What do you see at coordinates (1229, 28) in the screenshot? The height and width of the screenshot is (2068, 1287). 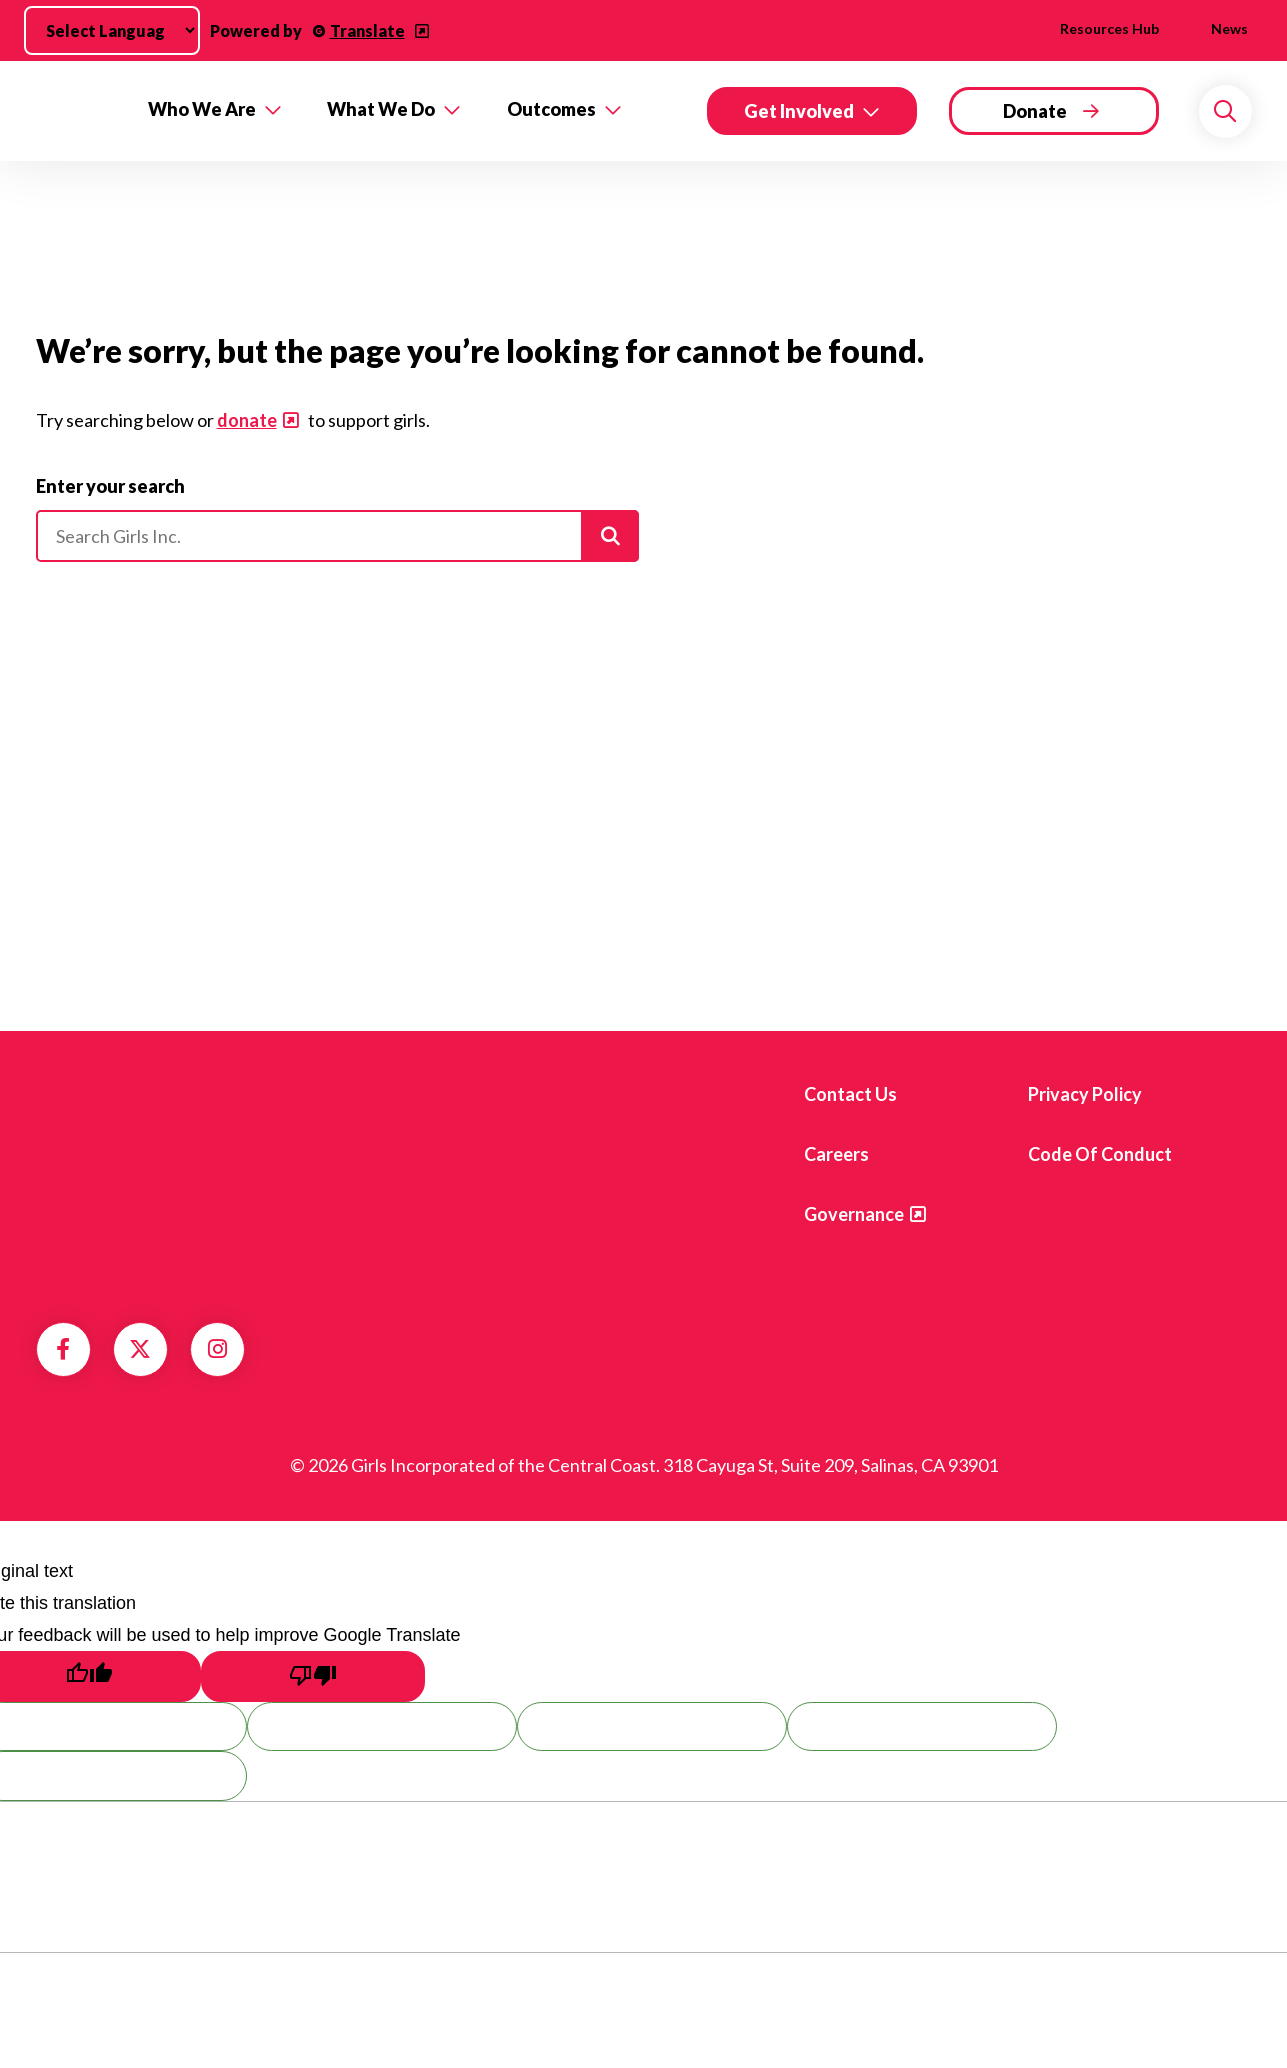 I see `News` at bounding box center [1229, 28].